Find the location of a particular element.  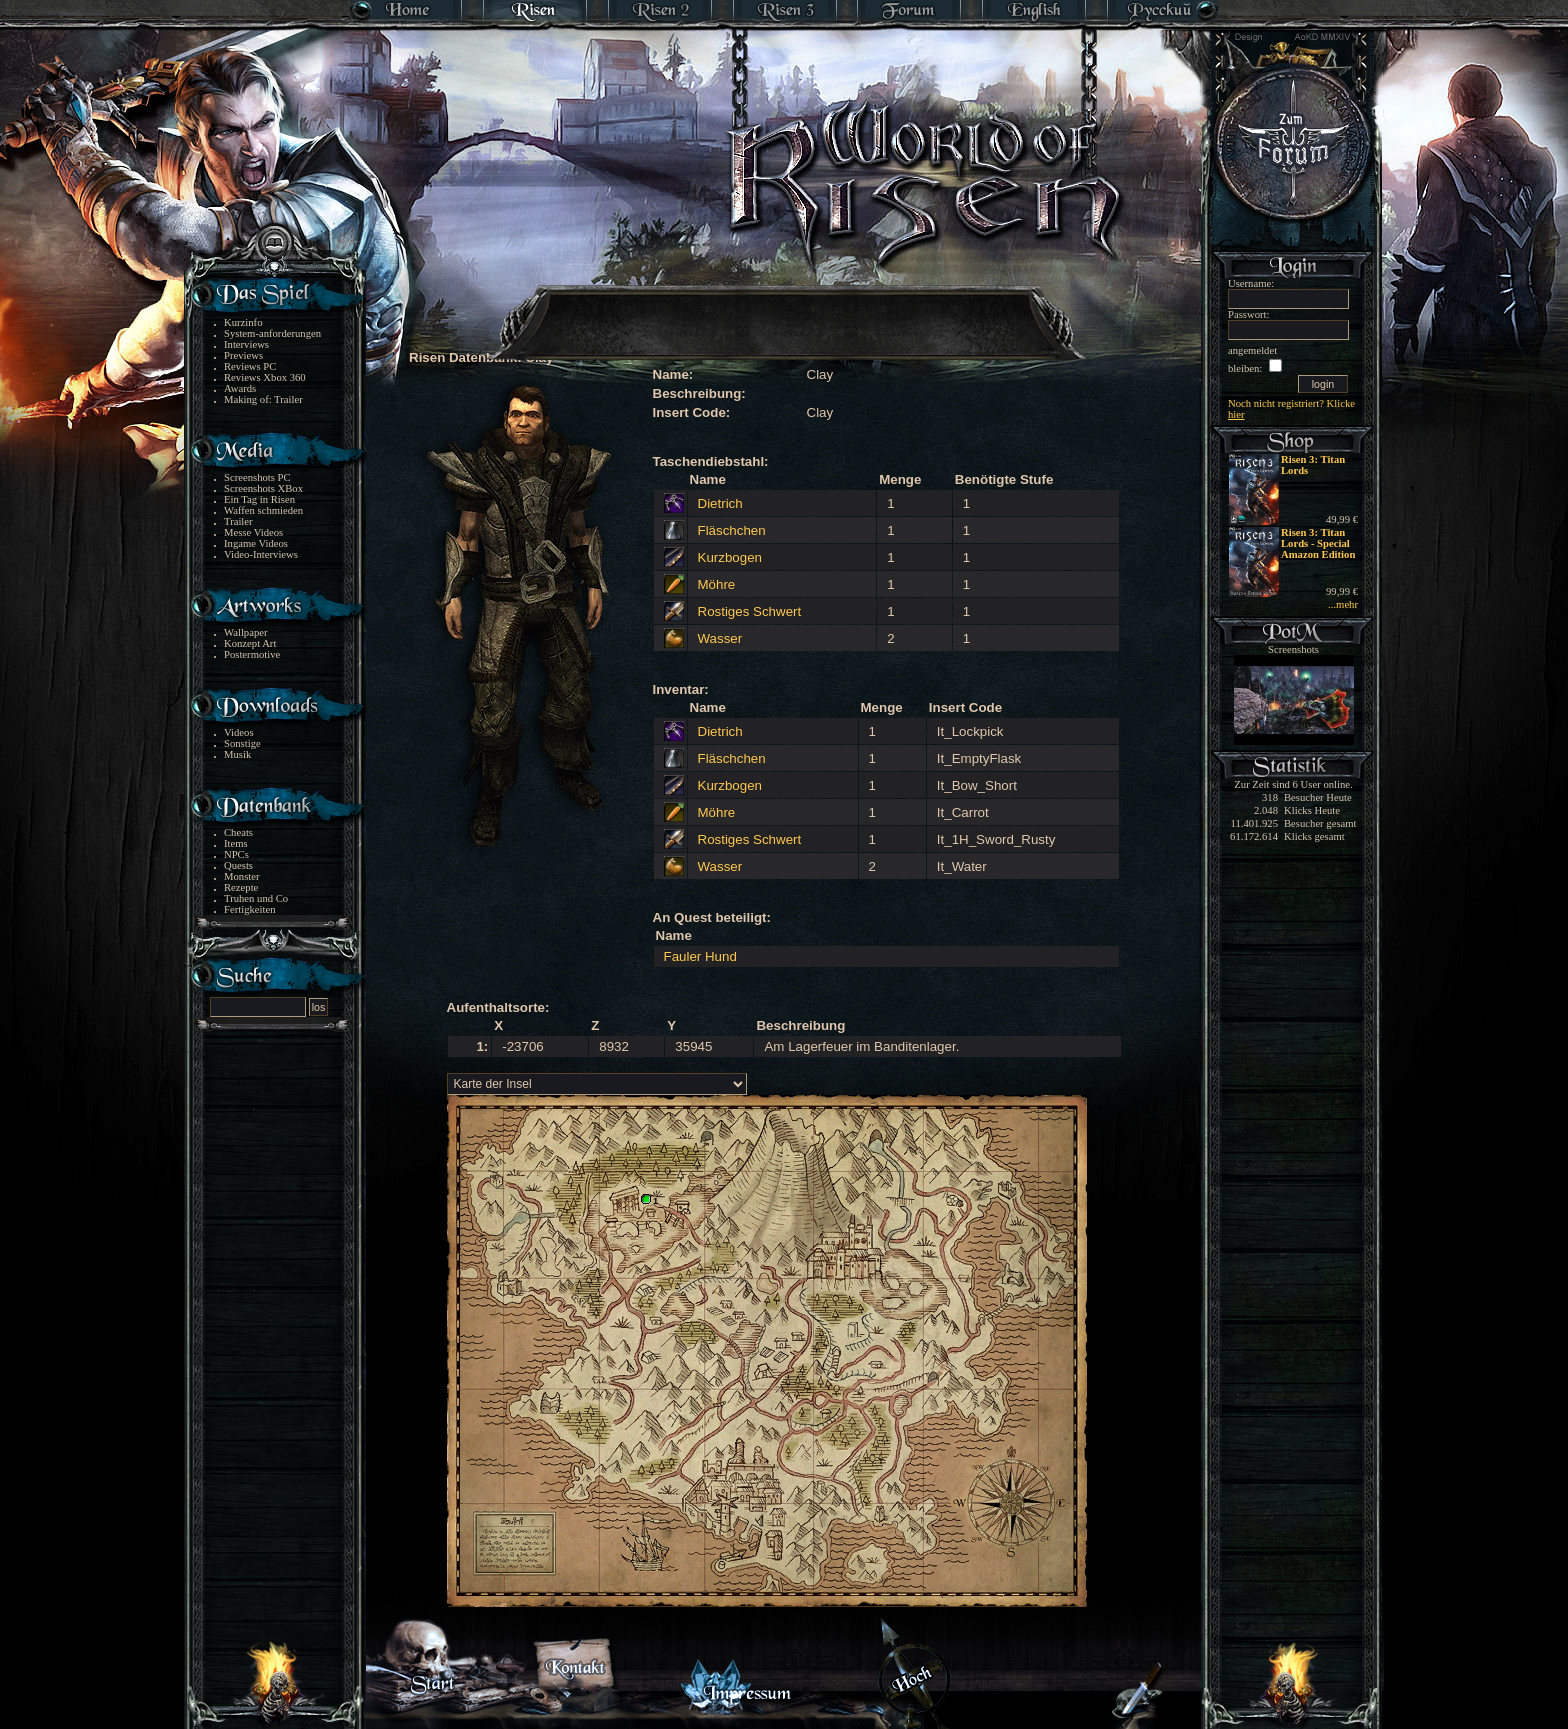

Screenshots PC is located at coordinates (257, 477).